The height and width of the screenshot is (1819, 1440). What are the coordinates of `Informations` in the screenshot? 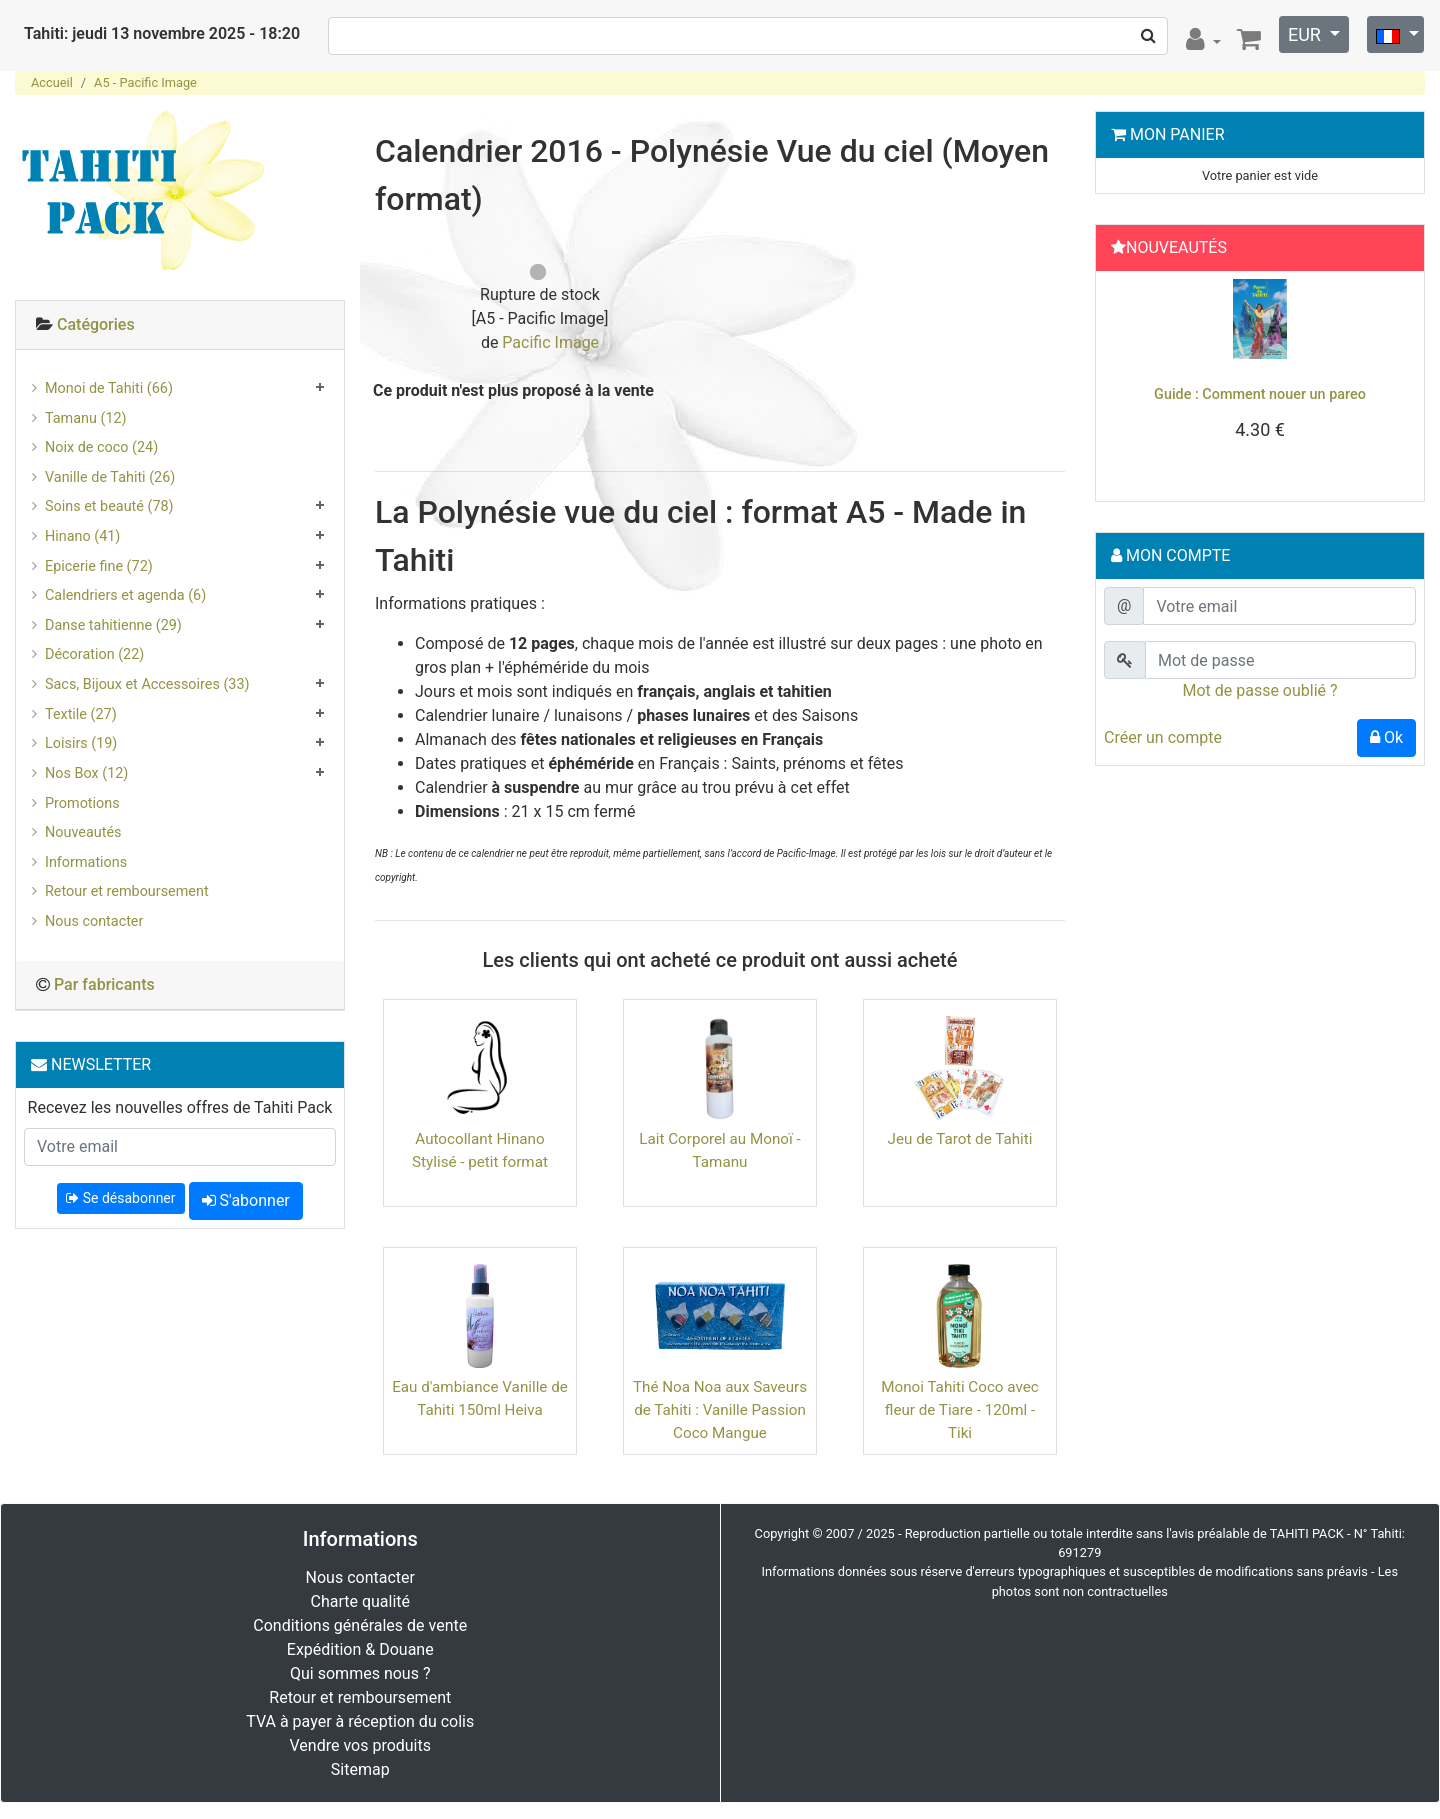 It's located at (86, 862).